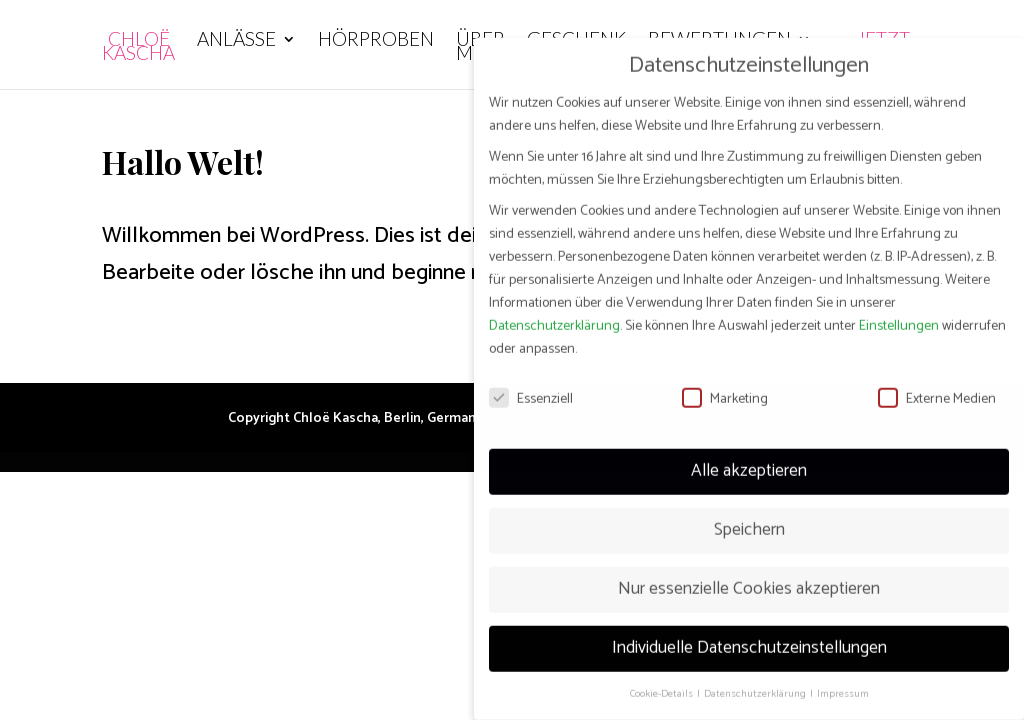 The width and height of the screenshot is (1024, 720). Describe the element at coordinates (937, 382) in the screenshot. I see `Externe Medien` at that location.